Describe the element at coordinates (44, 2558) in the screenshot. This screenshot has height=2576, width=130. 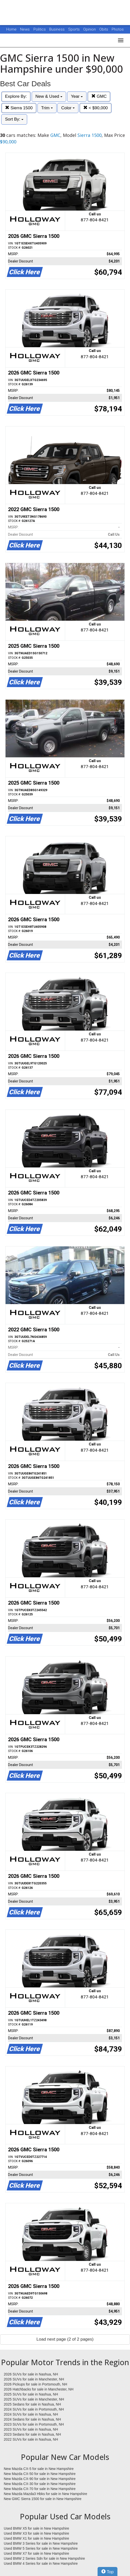
I see `Used BMW 2 Series Sdn for sale in New Hampshire` at that location.